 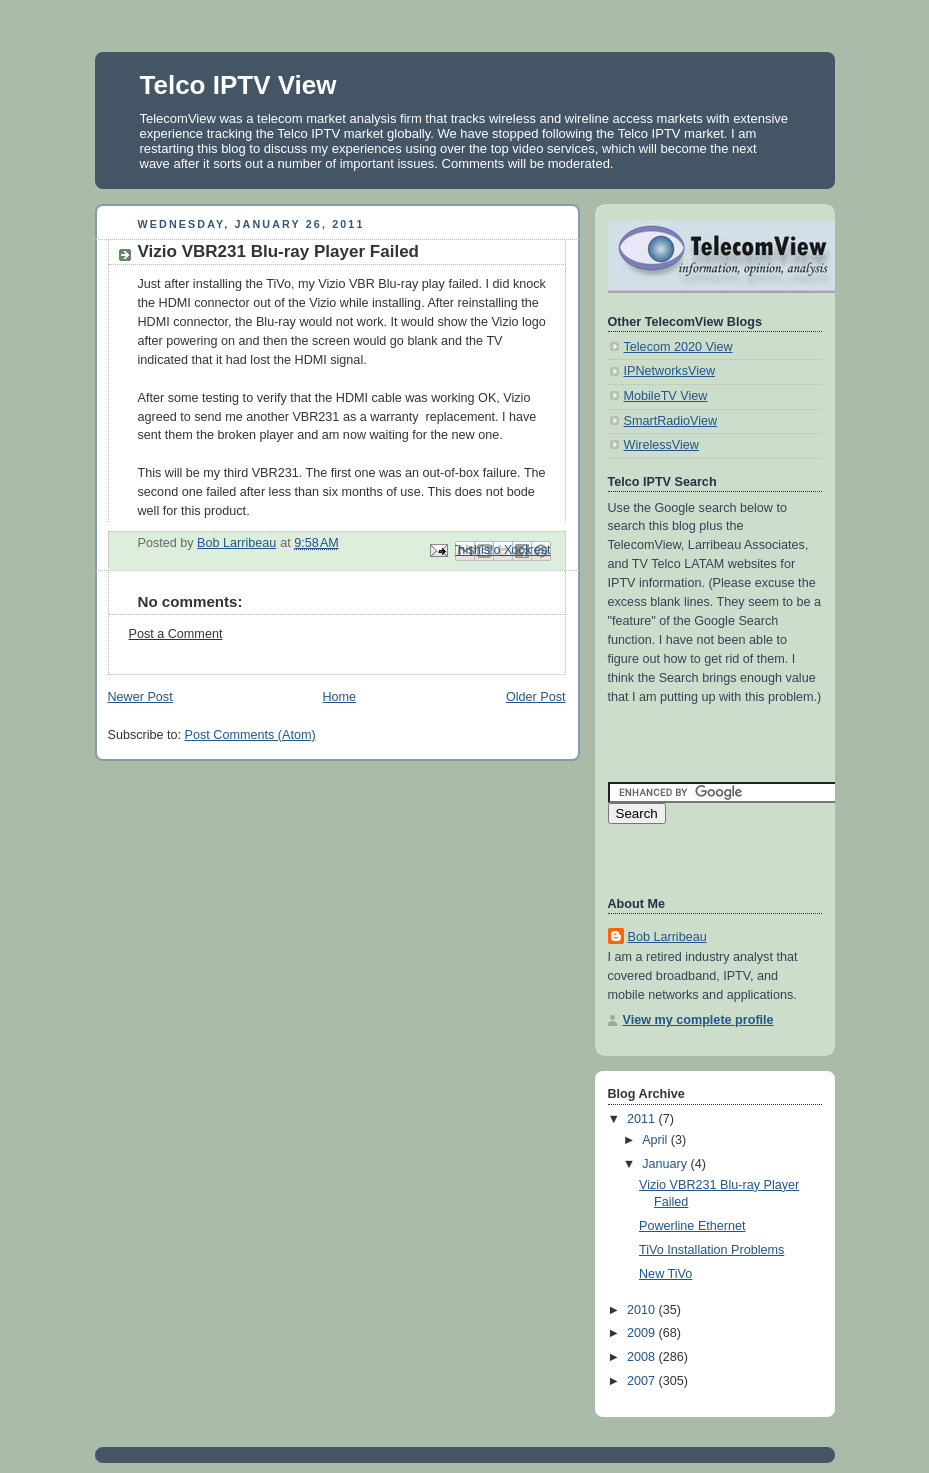 What do you see at coordinates (238, 85) in the screenshot?
I see `Telco IPTV View` at bounding box center [238, 85].